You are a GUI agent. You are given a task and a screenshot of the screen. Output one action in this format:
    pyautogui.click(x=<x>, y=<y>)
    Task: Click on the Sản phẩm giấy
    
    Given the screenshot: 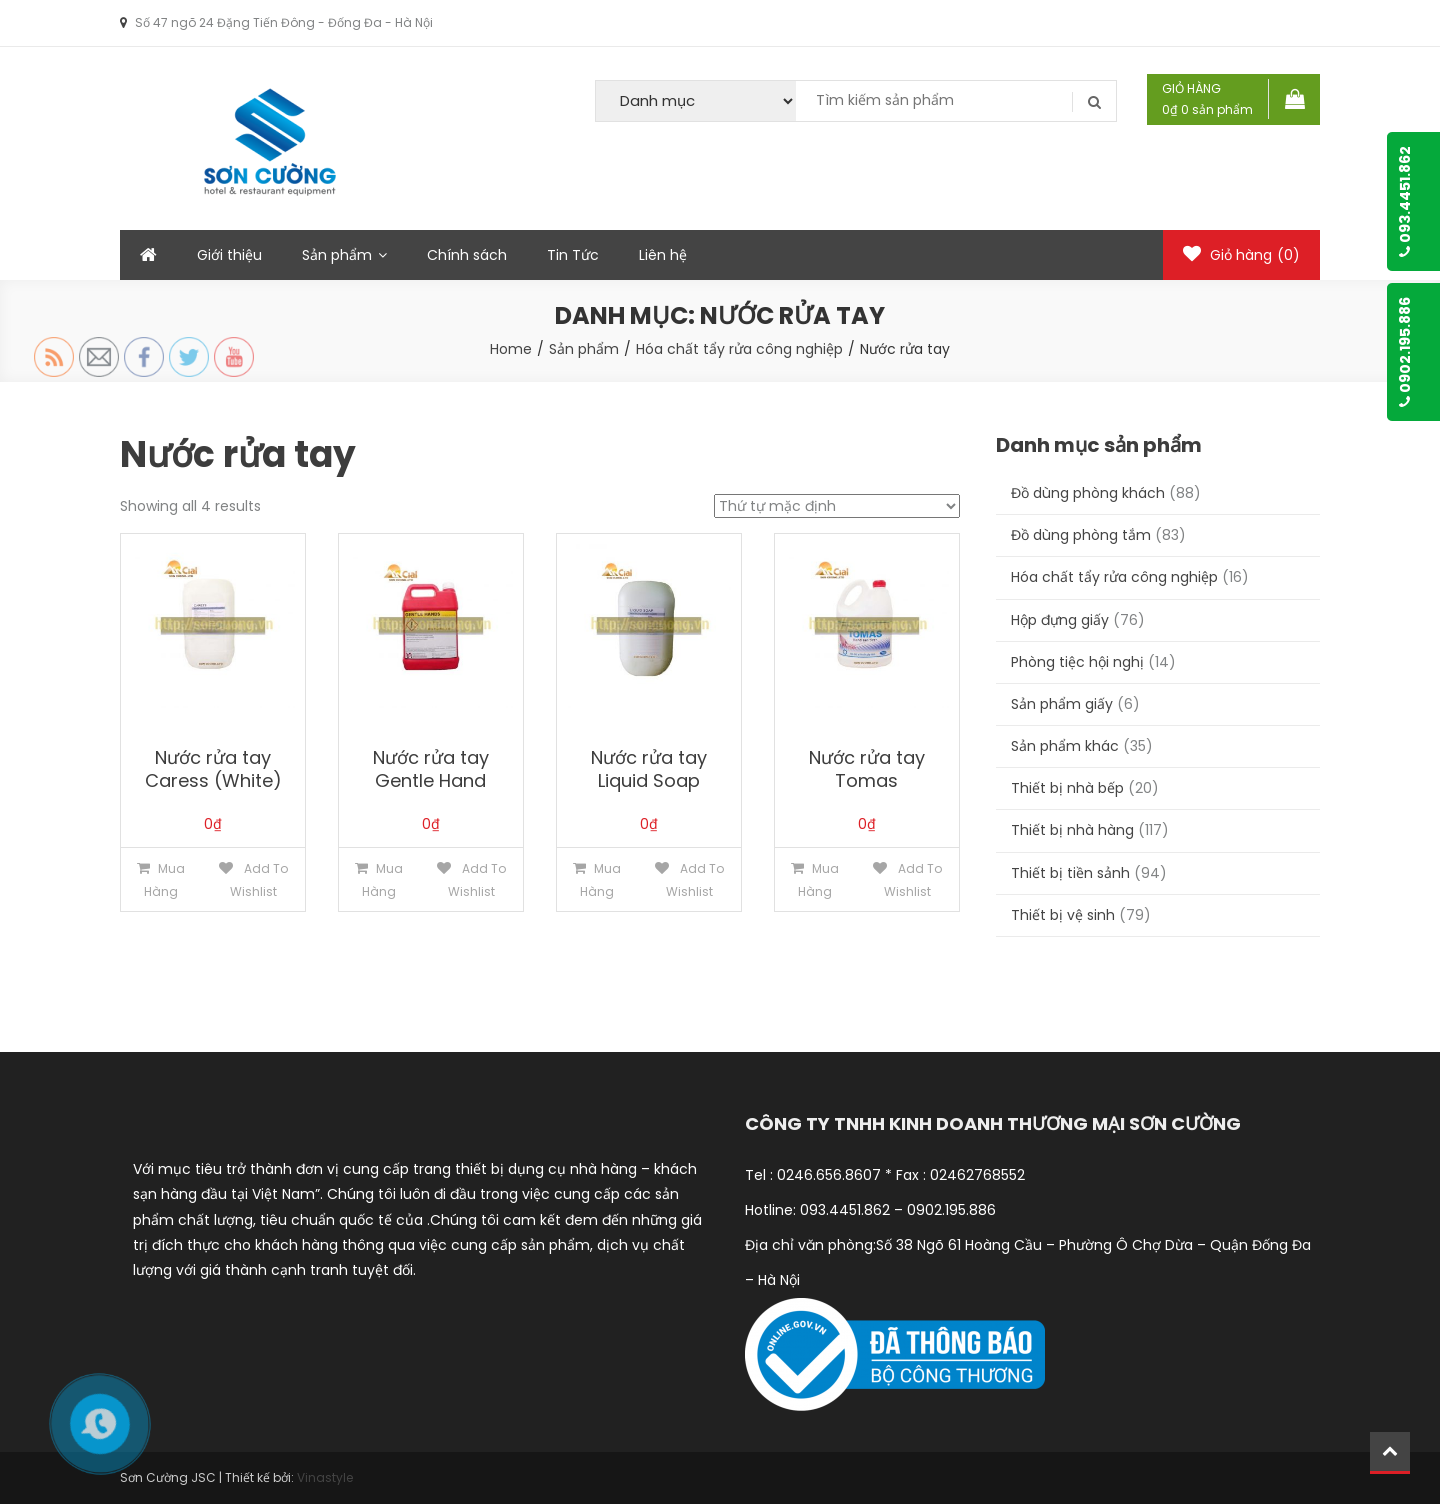 What is the action you would take?
    pyautogui.click(x=1062, y=704)
    